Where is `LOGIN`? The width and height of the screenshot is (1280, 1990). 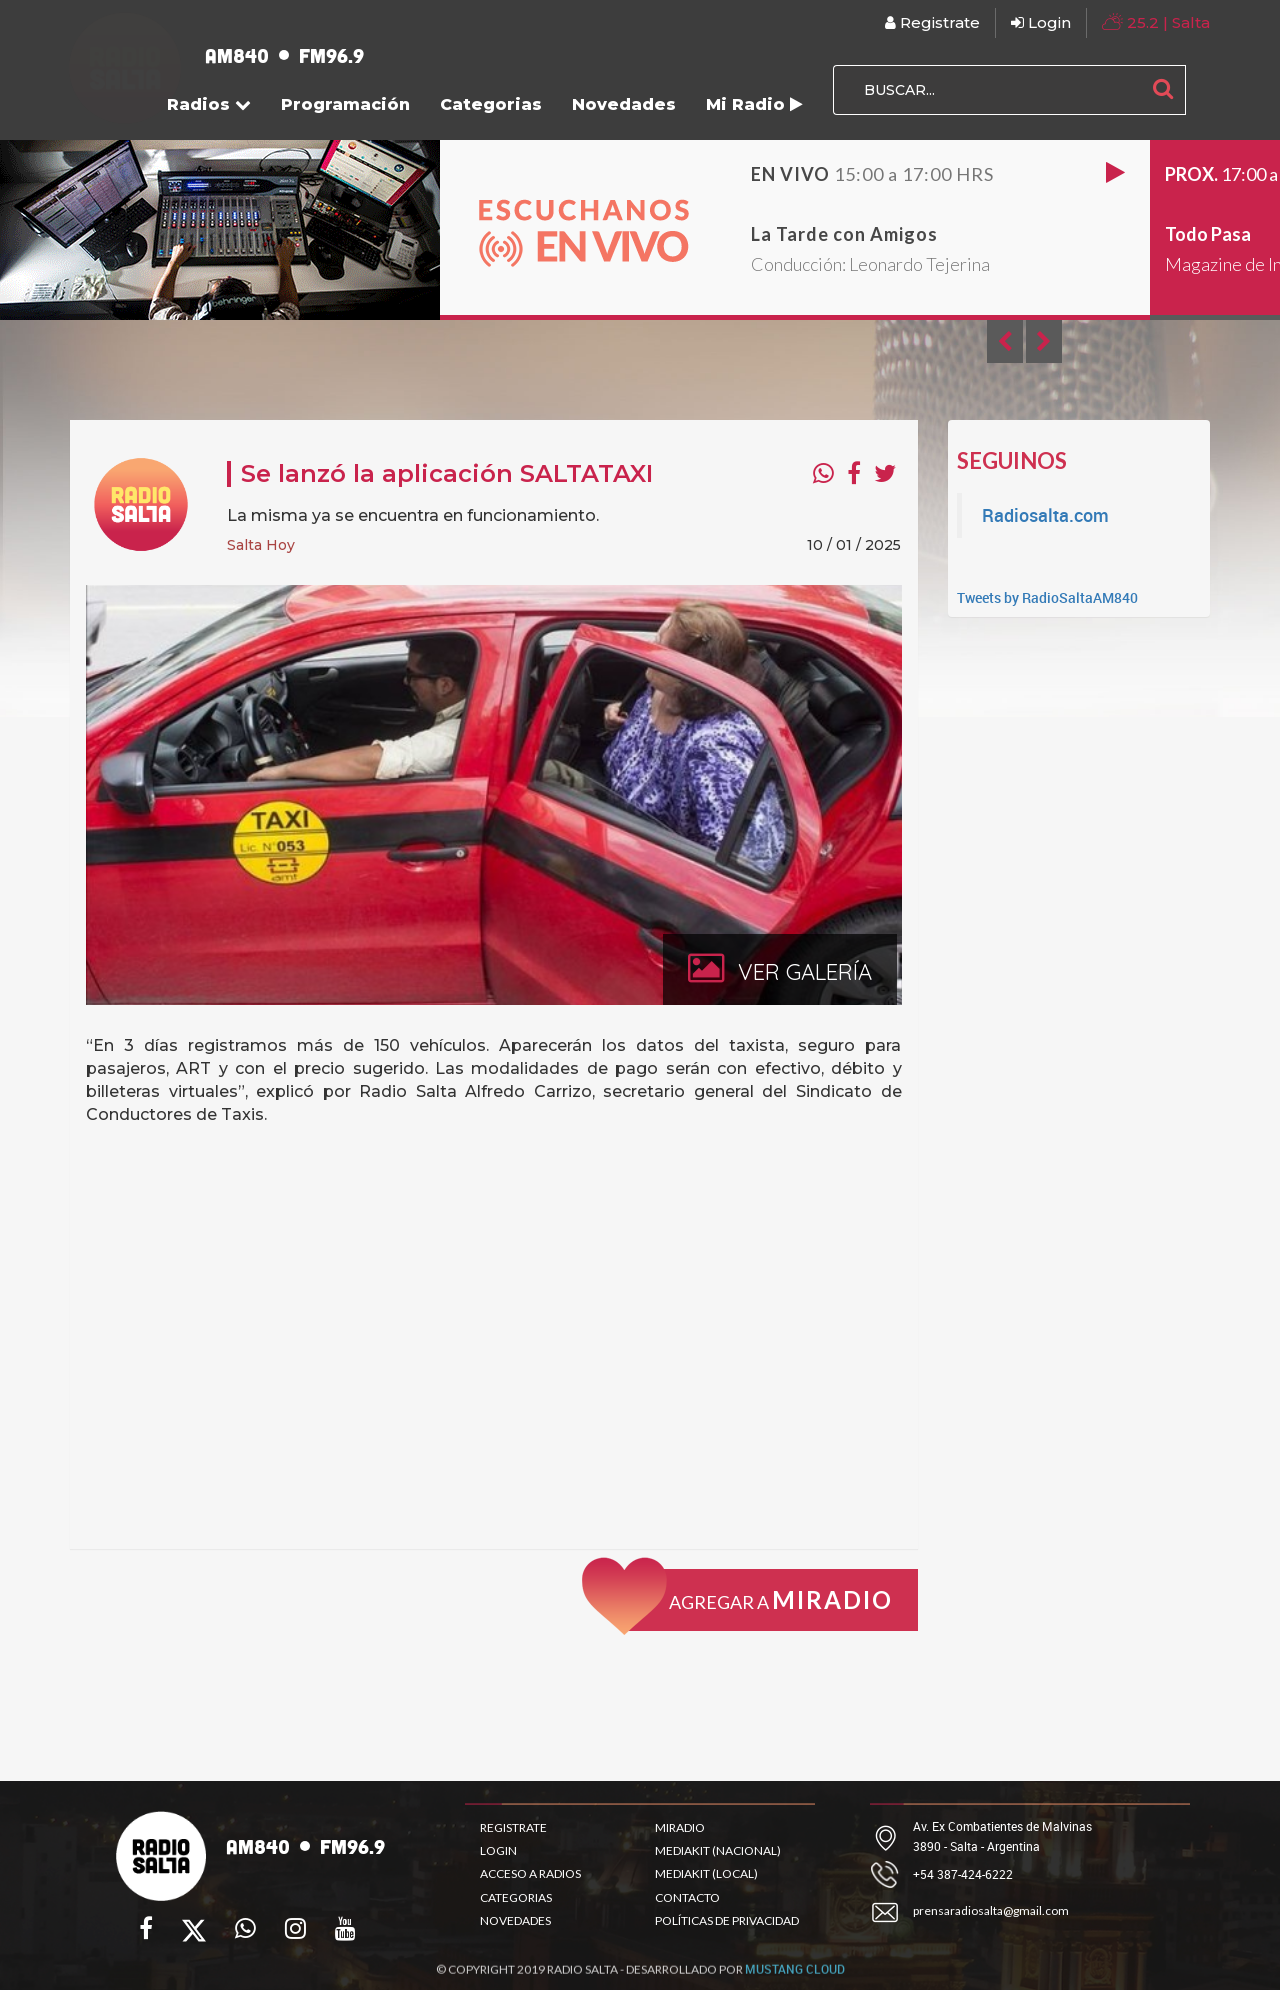 LOGIN is located at coordinates (498, 1850).